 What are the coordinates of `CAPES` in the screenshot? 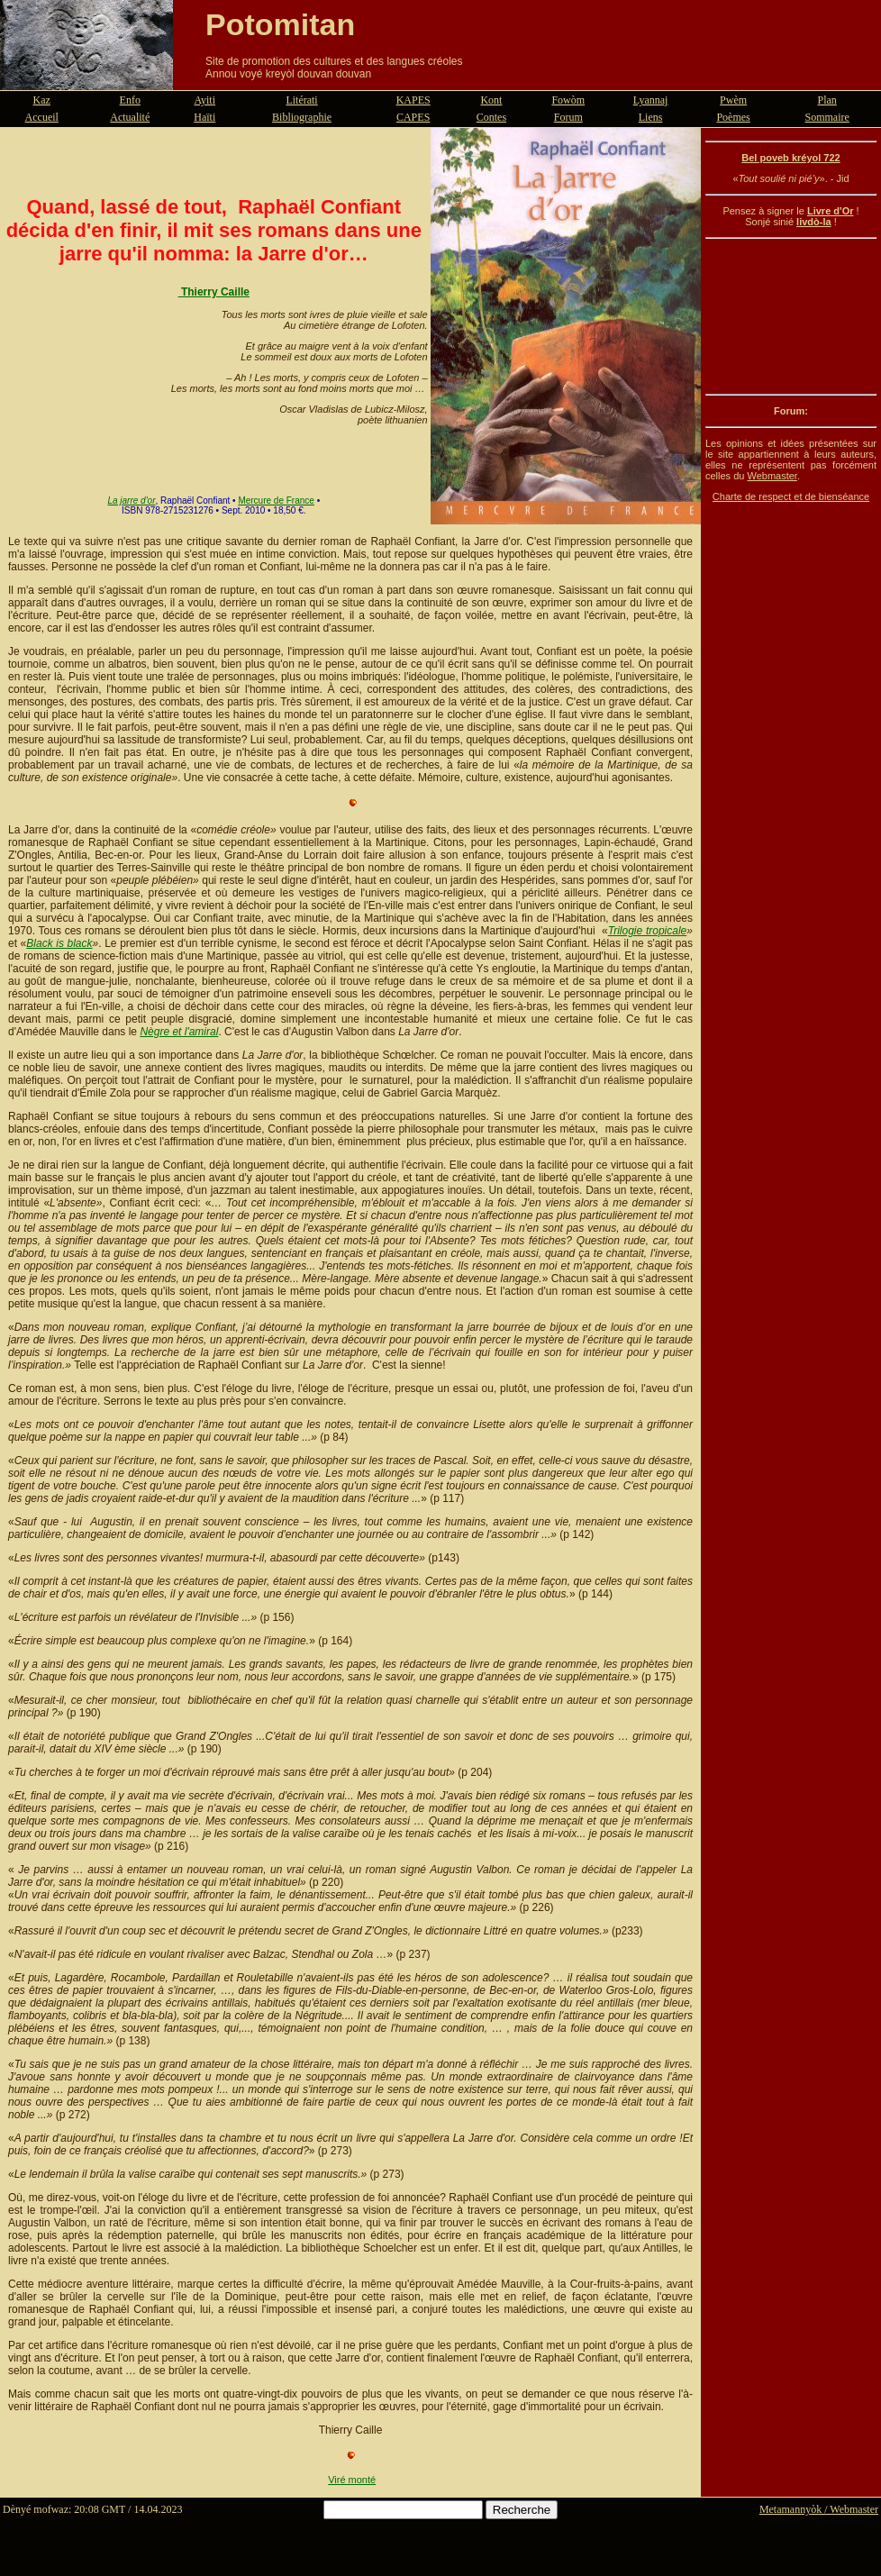 It's located at (413, 117).